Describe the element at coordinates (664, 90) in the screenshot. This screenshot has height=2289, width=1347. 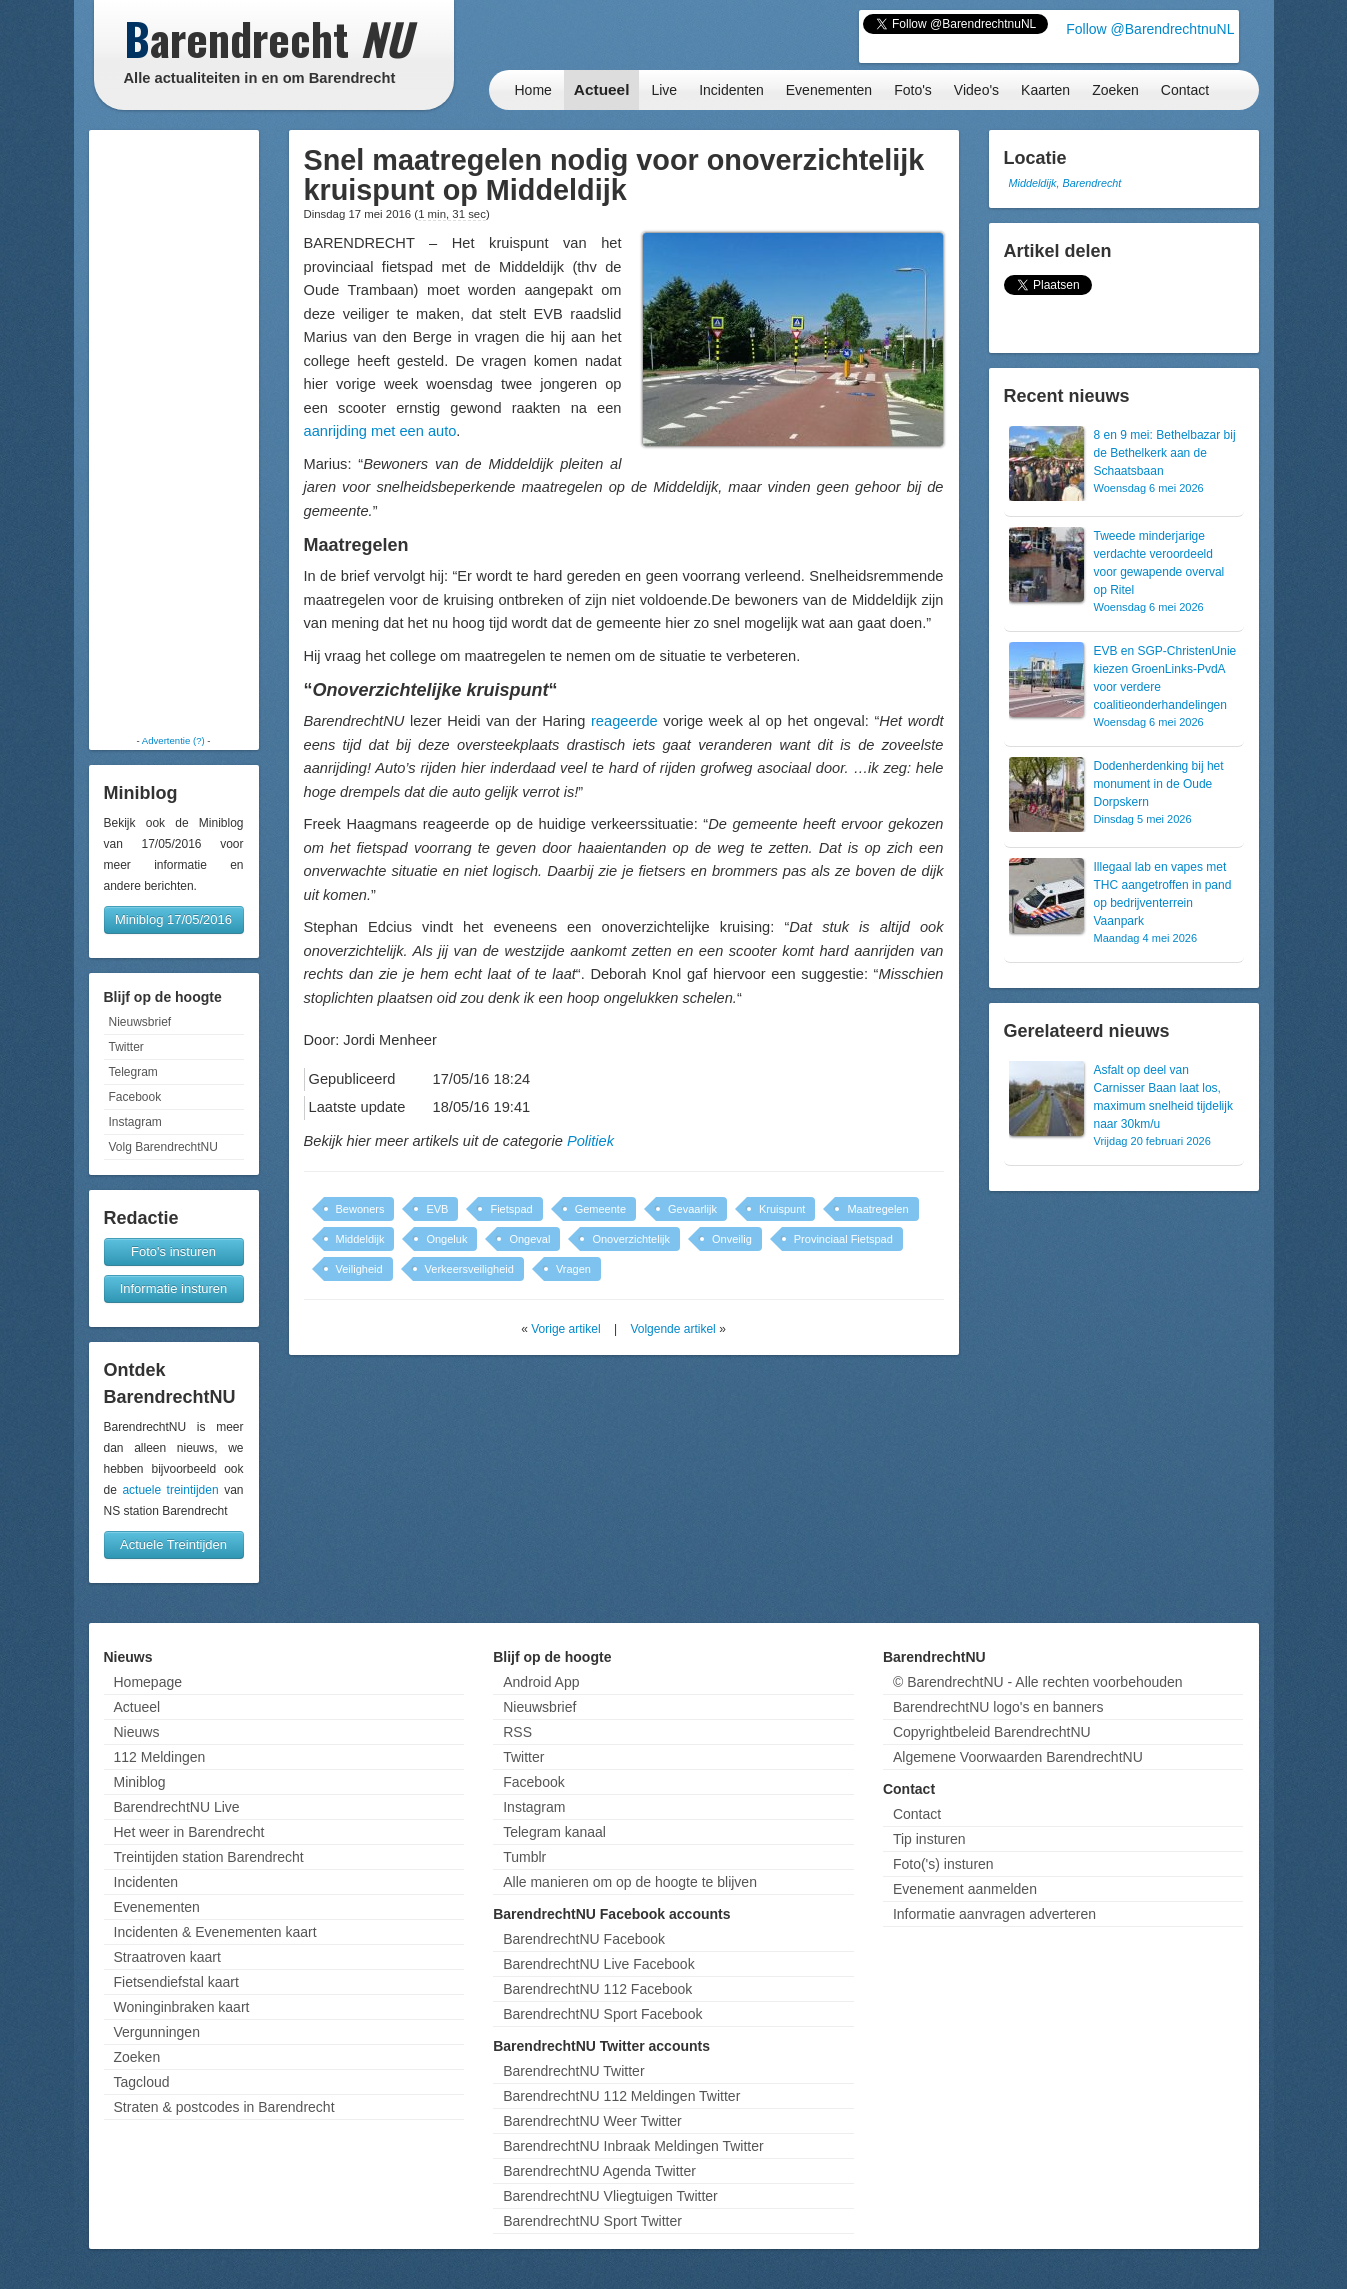
I see `Live` at that location.